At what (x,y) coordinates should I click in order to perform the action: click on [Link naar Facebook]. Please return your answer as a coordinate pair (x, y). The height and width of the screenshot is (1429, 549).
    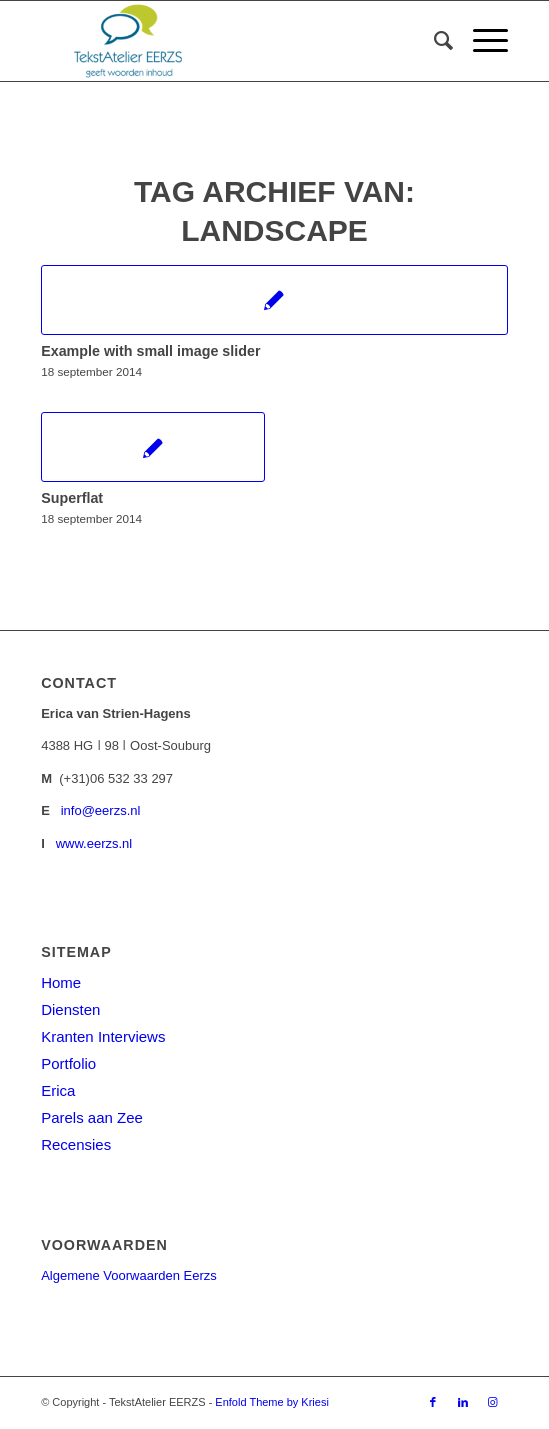
    Looking at the image, I should click on (433, 1402).